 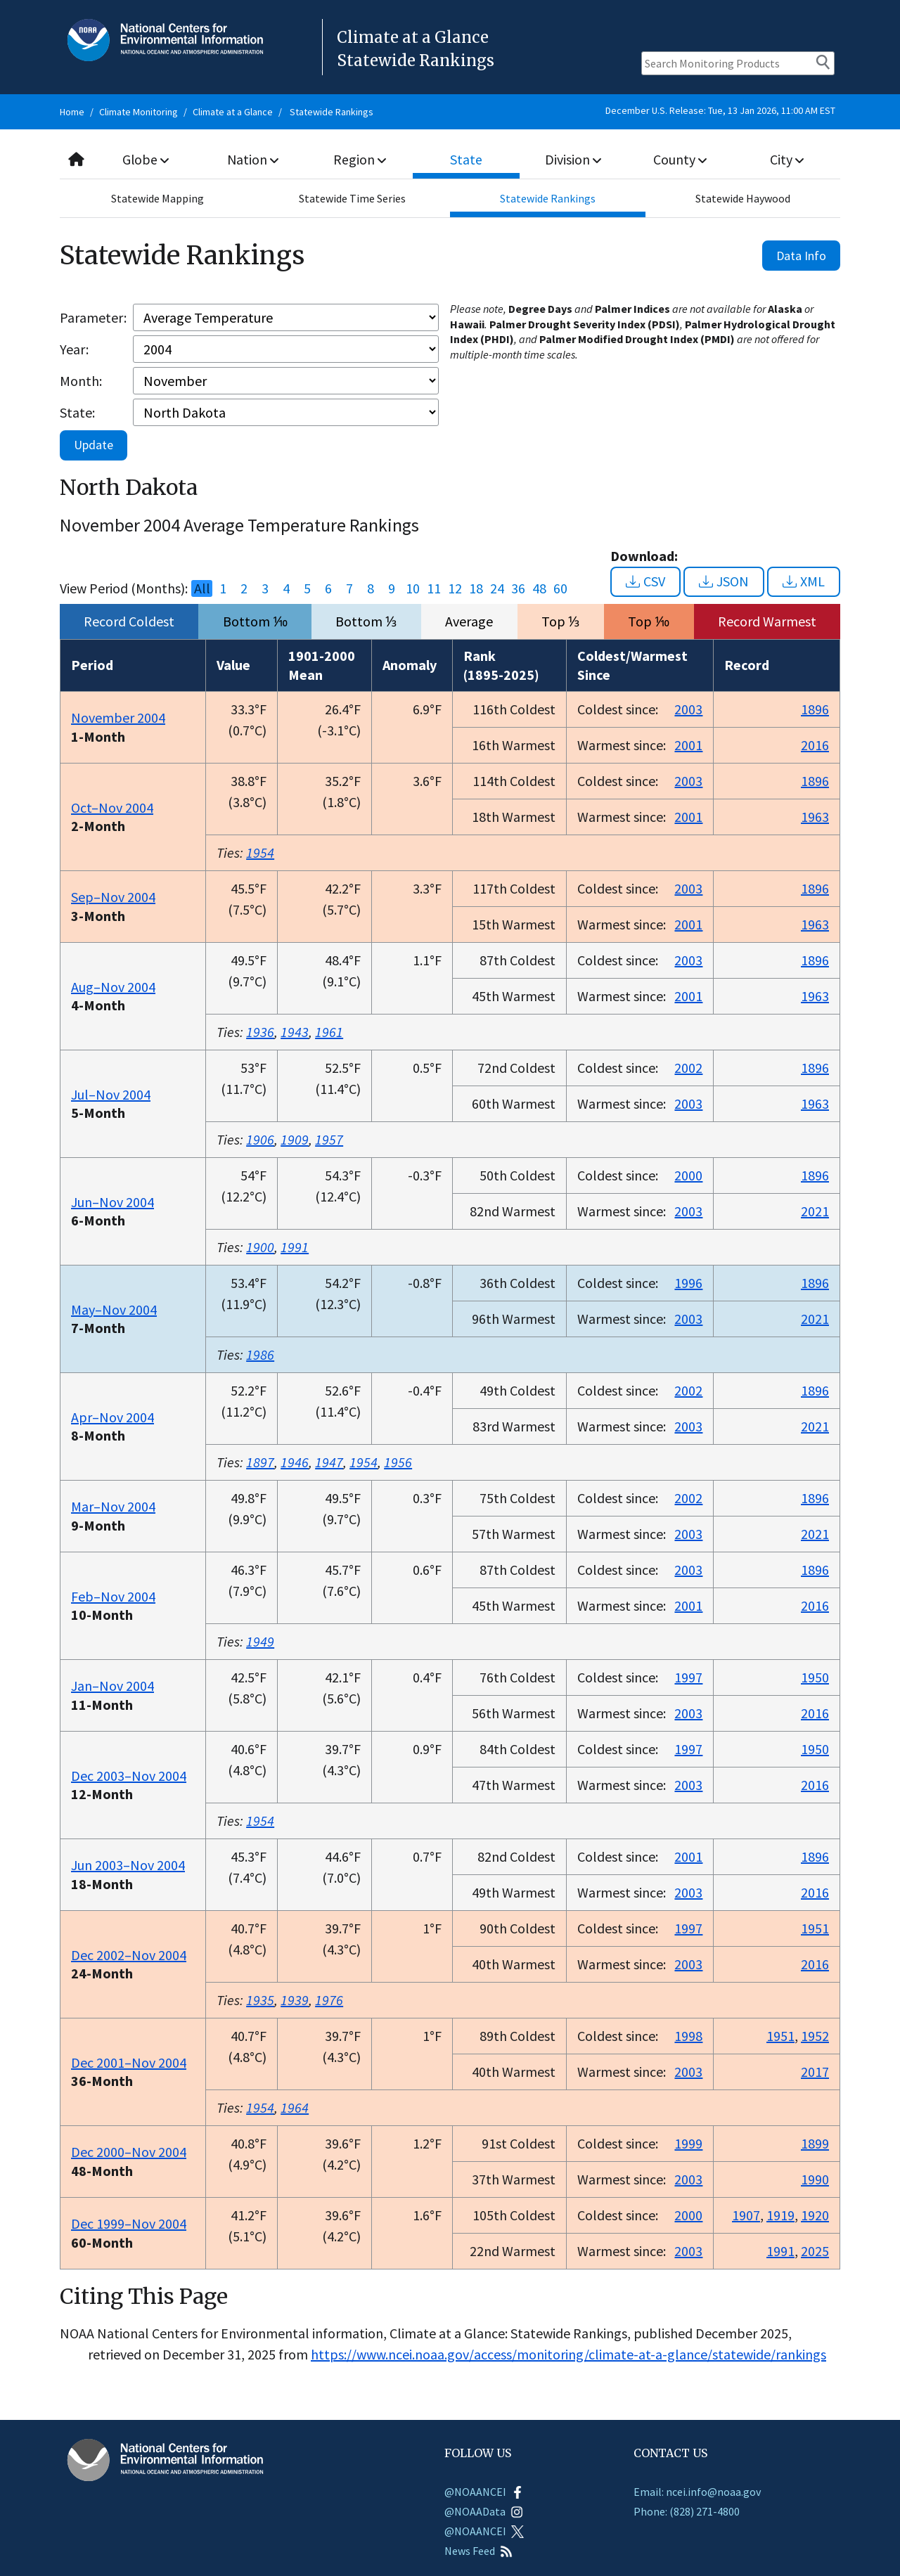 I want to click on Climate at a Glance, so click(x=233, y=111).